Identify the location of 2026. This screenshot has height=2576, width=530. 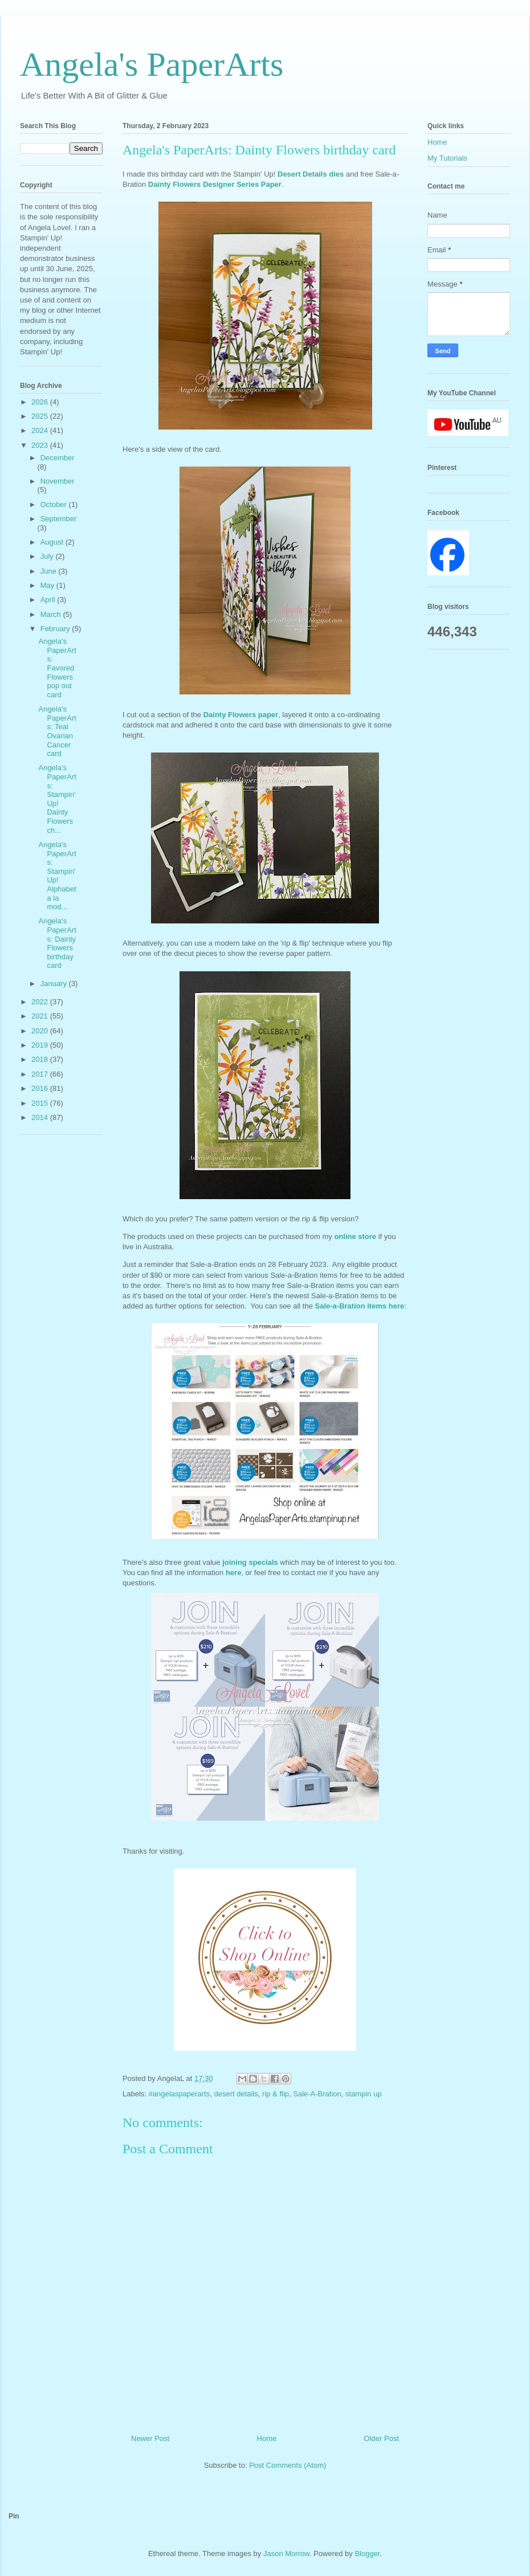
(40, 402).